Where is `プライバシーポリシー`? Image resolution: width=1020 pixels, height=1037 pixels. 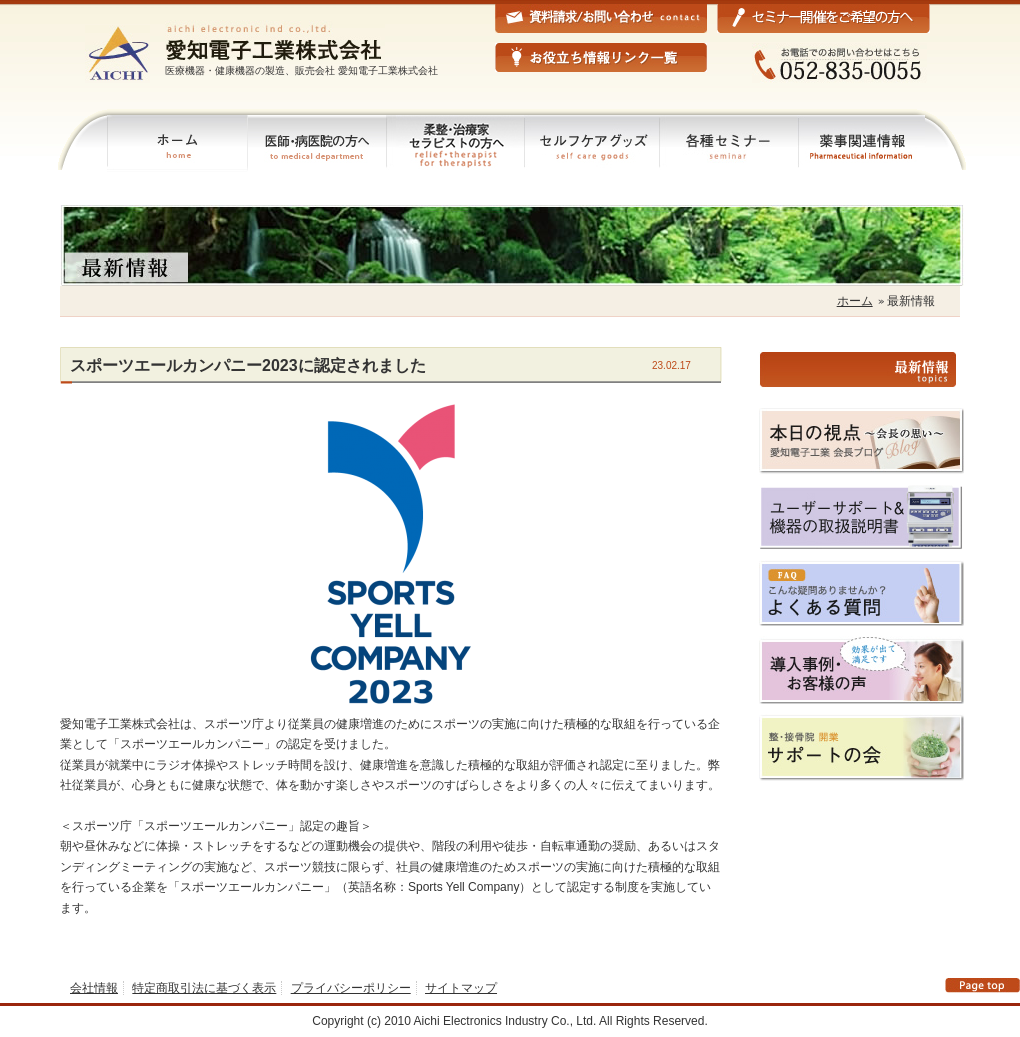
プライバシーポリシー is located at coordinates (351, 988).